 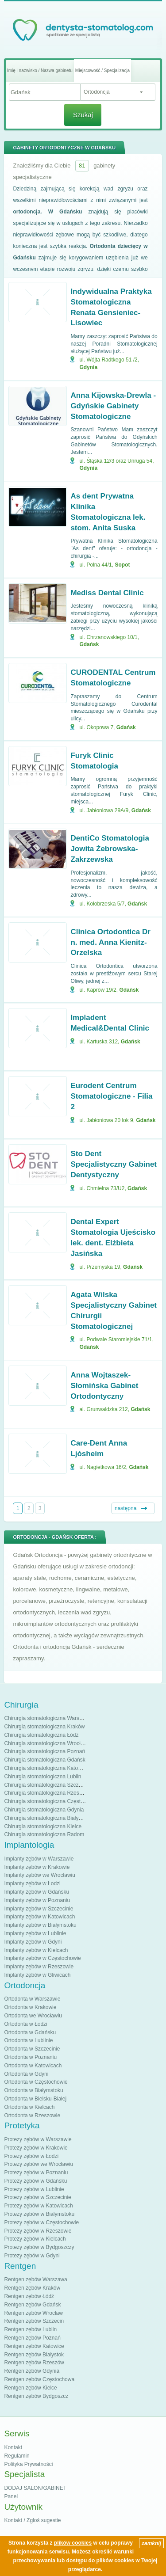 I want to click on Chirurgia stomatologiczna Częstochowa, so click(x=51, y=1801).